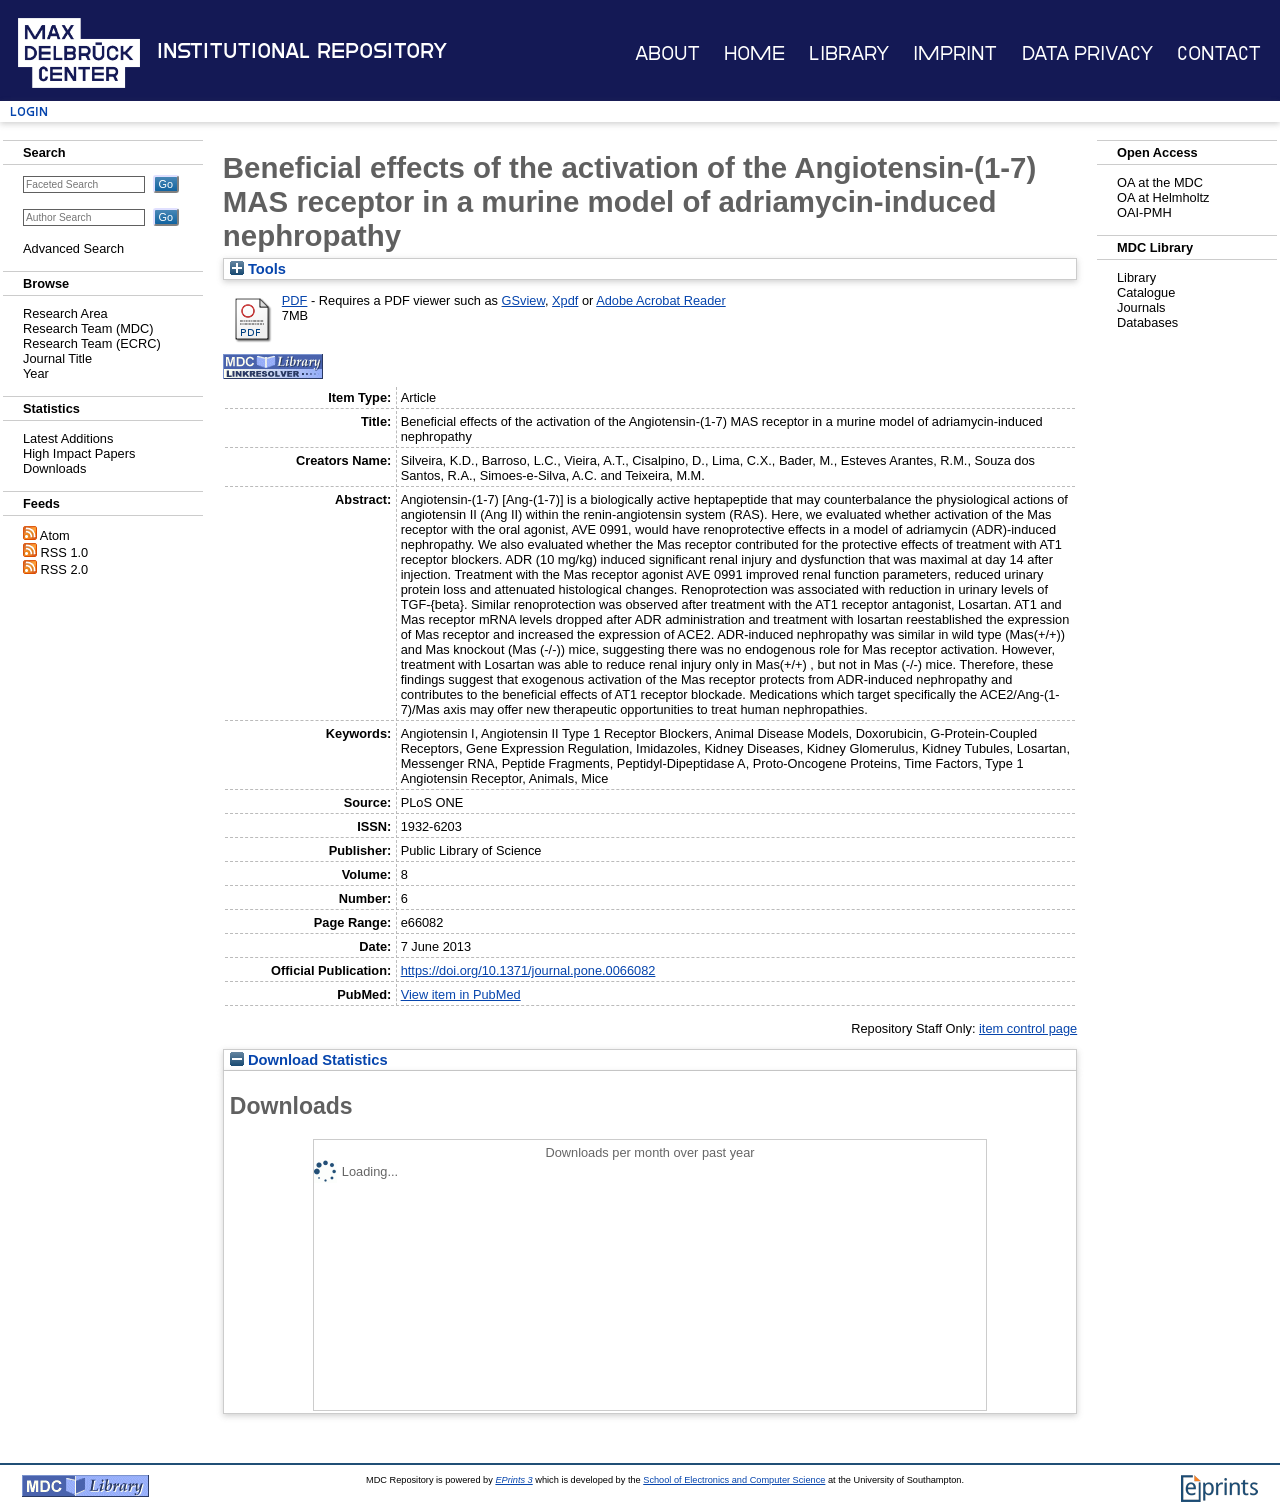  I want to click on Xpdf, so click(565, 300).